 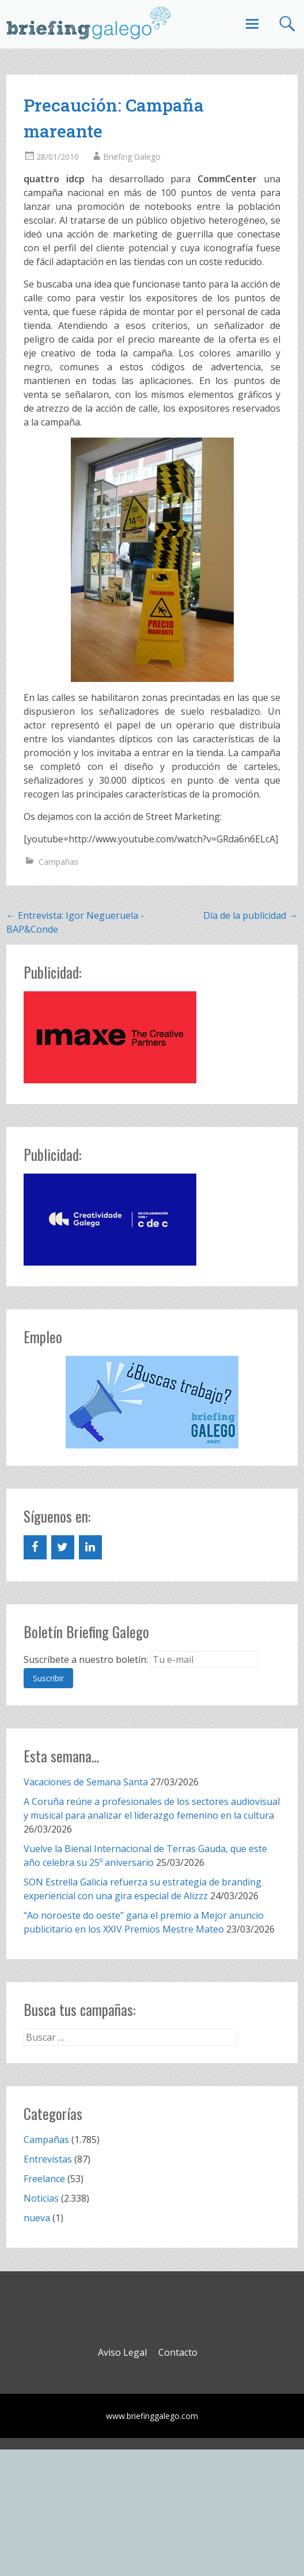 What do you see at coordinates (48, 2159) in the screenshot?
I see `Entrevistas` at bounding box center [48, 2159].